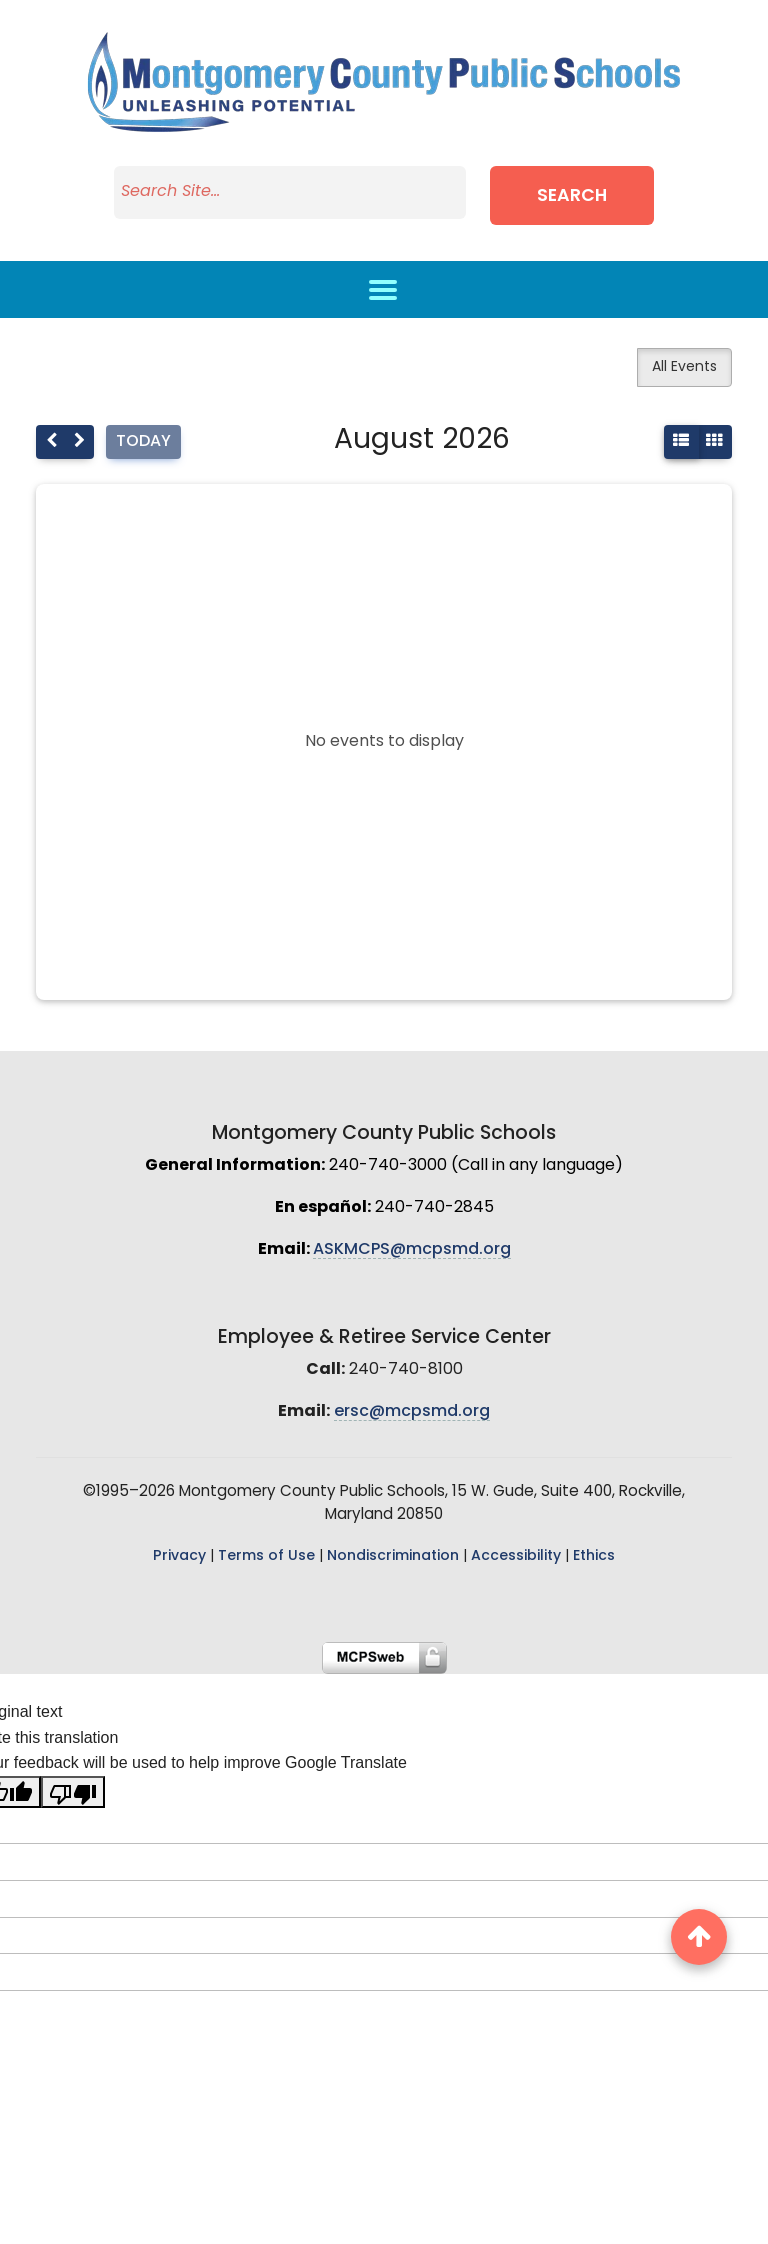 The image size is (768, 2244). Describe the element at coordinates (412, 1412) in the screenshot. I see `ersc@mcpsmd.org` at that location.